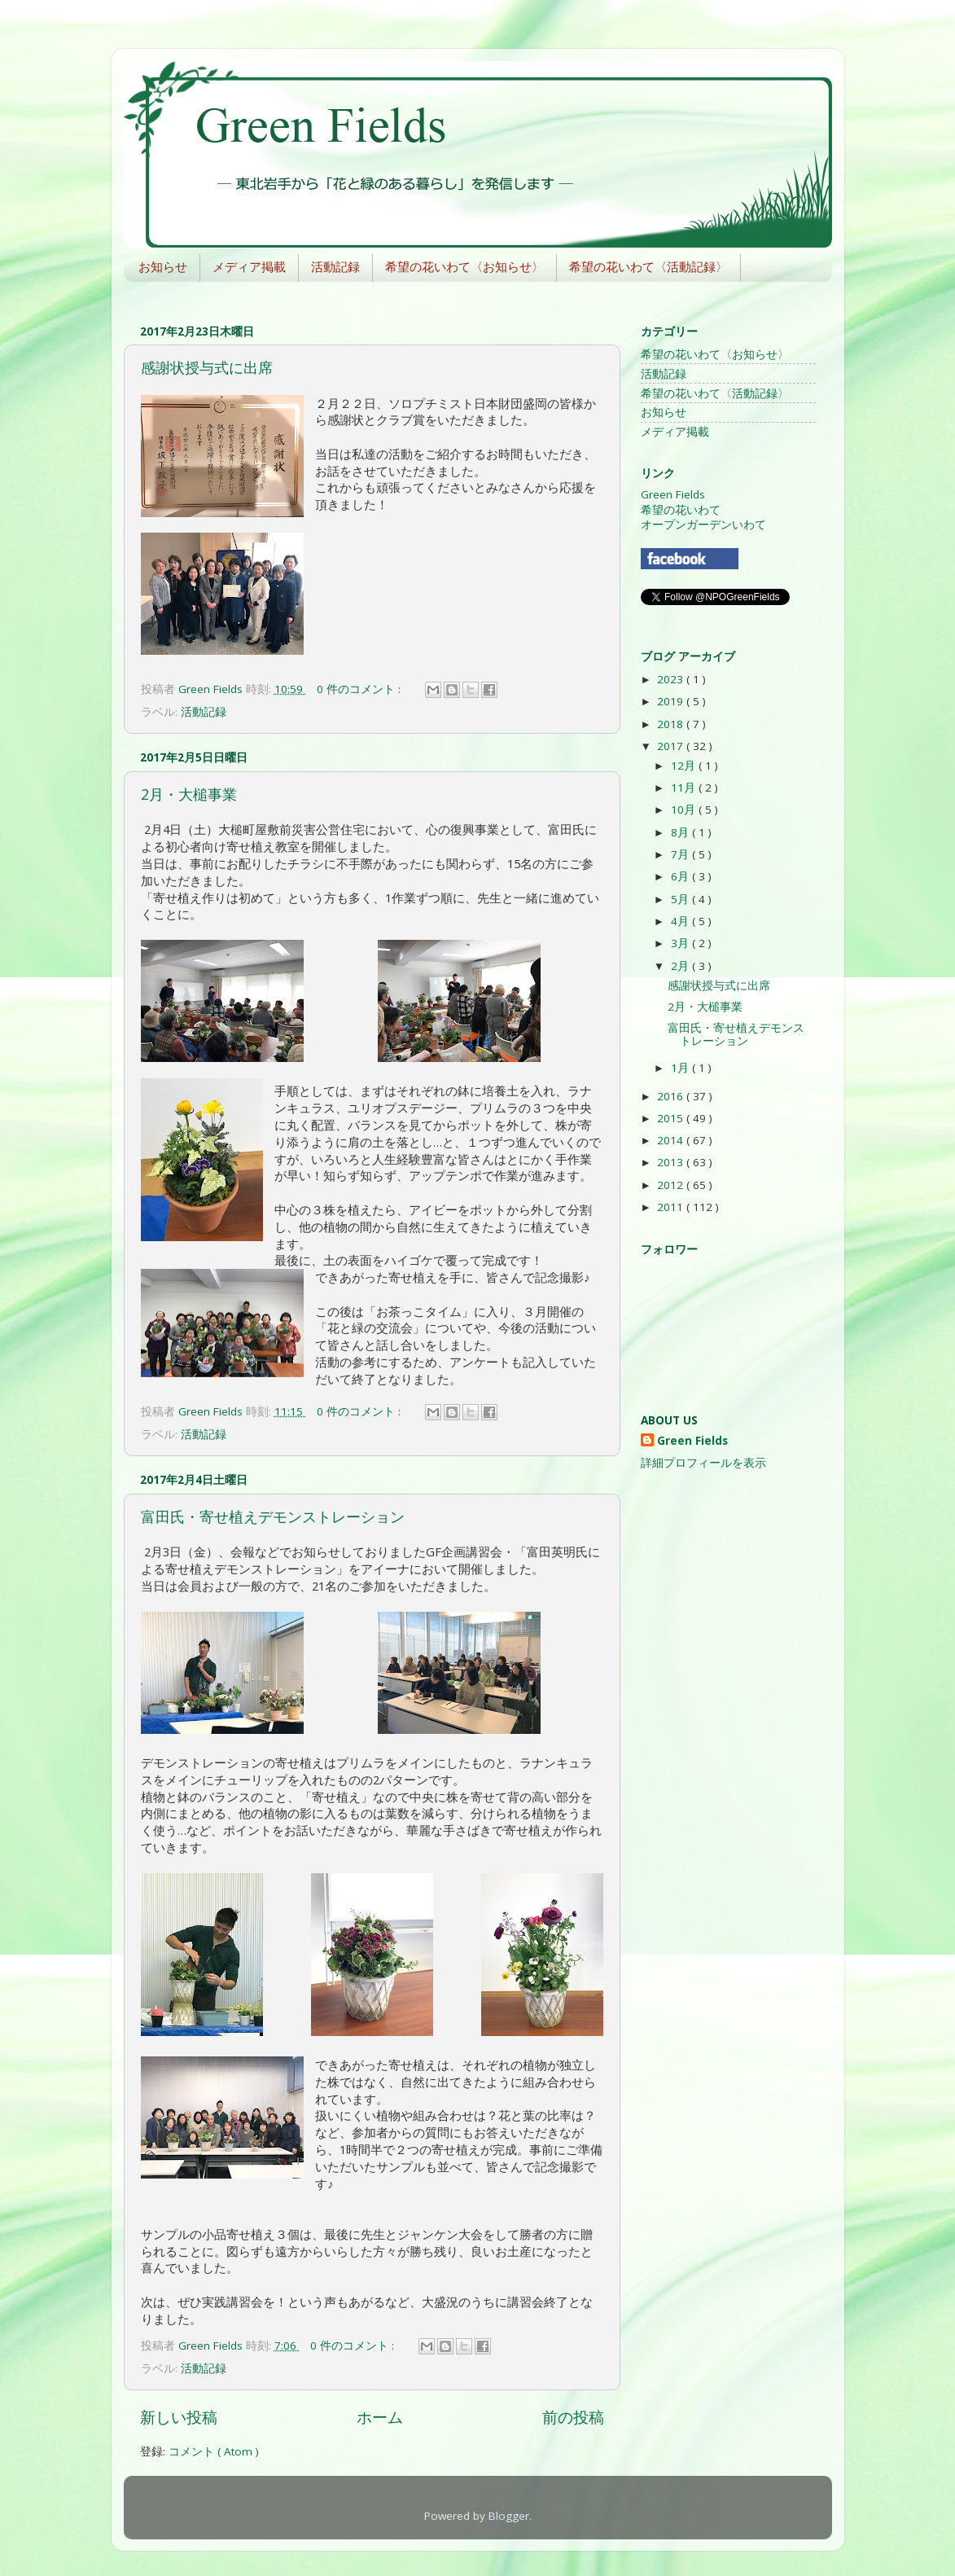 This screenshot has height=2576, width=955. Describe the element at coordinates (681, 966) in the screenshot. I see `2月` at that location.